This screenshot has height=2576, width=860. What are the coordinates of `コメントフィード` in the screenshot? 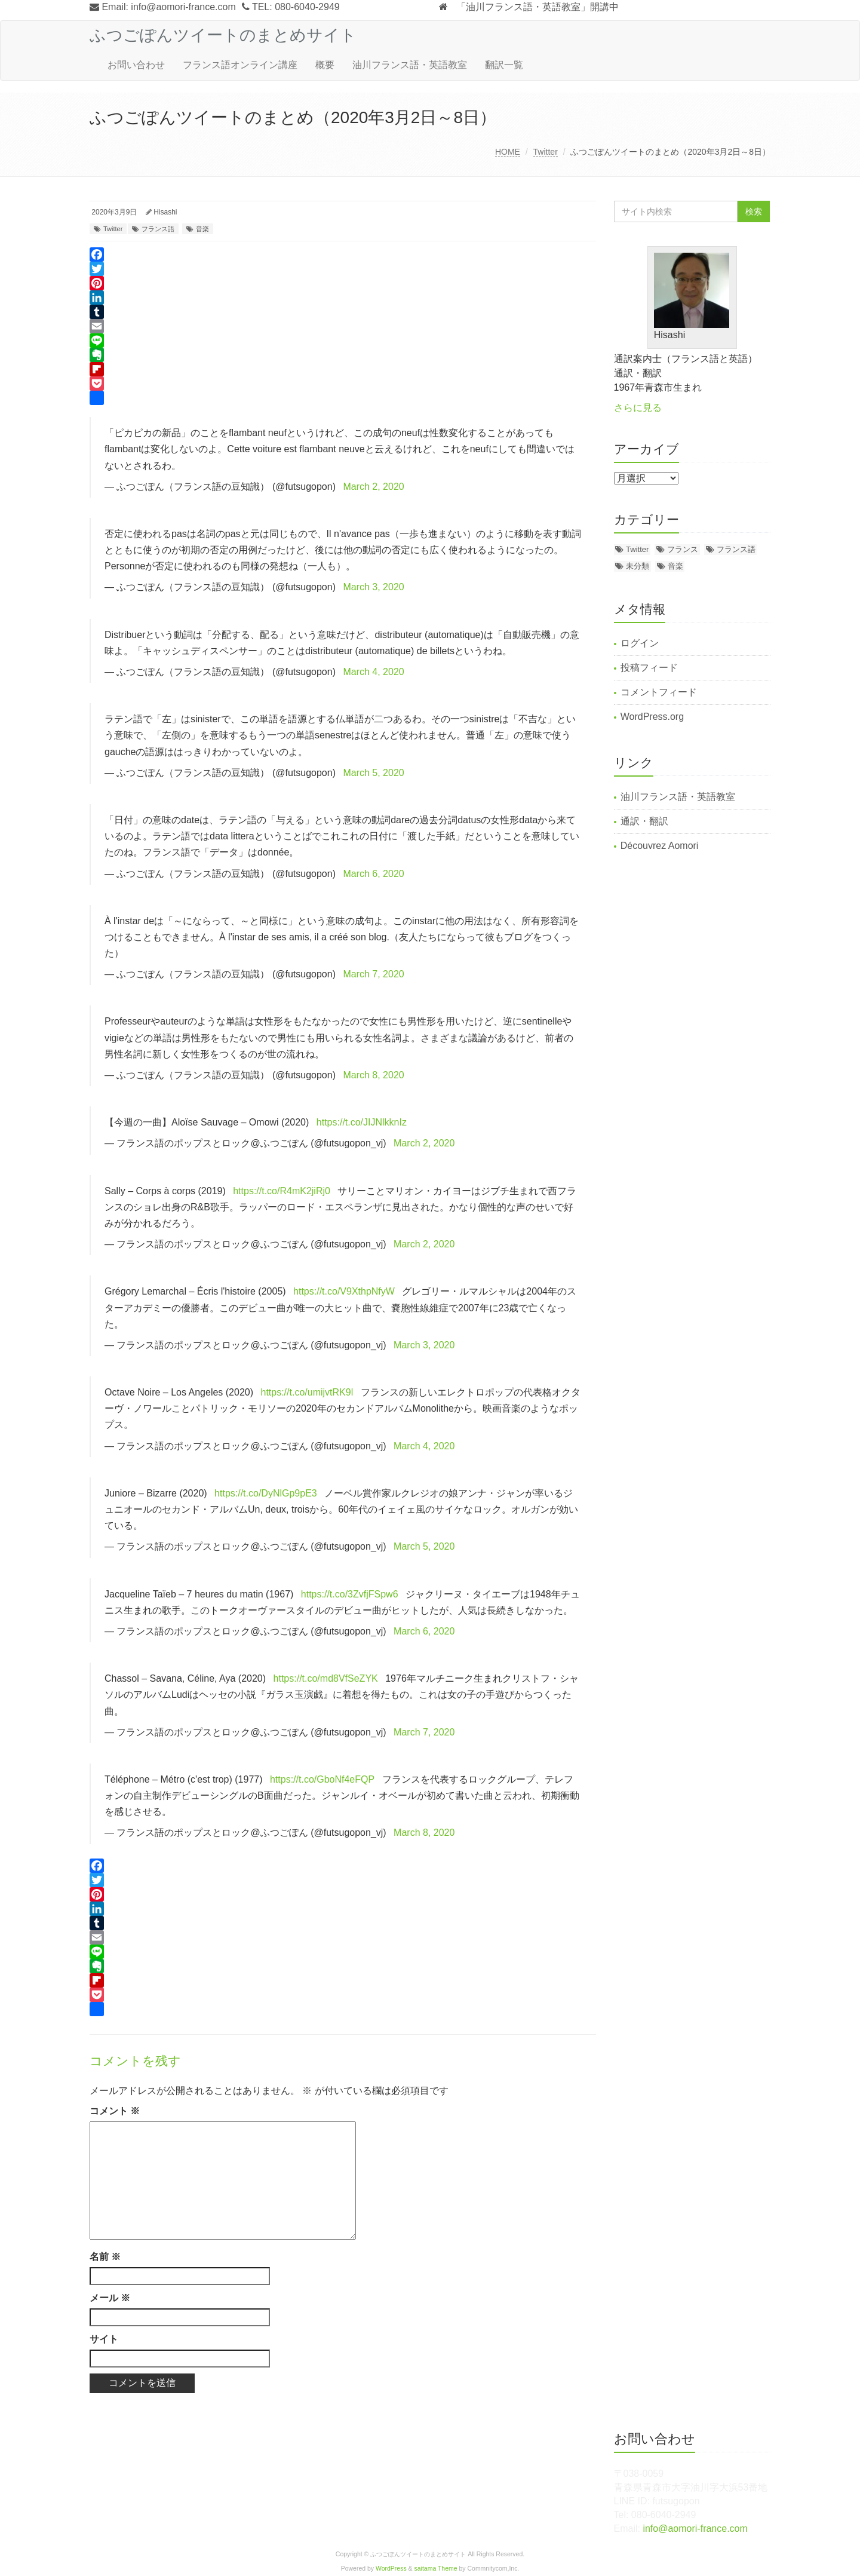 It's located at (659, 692).